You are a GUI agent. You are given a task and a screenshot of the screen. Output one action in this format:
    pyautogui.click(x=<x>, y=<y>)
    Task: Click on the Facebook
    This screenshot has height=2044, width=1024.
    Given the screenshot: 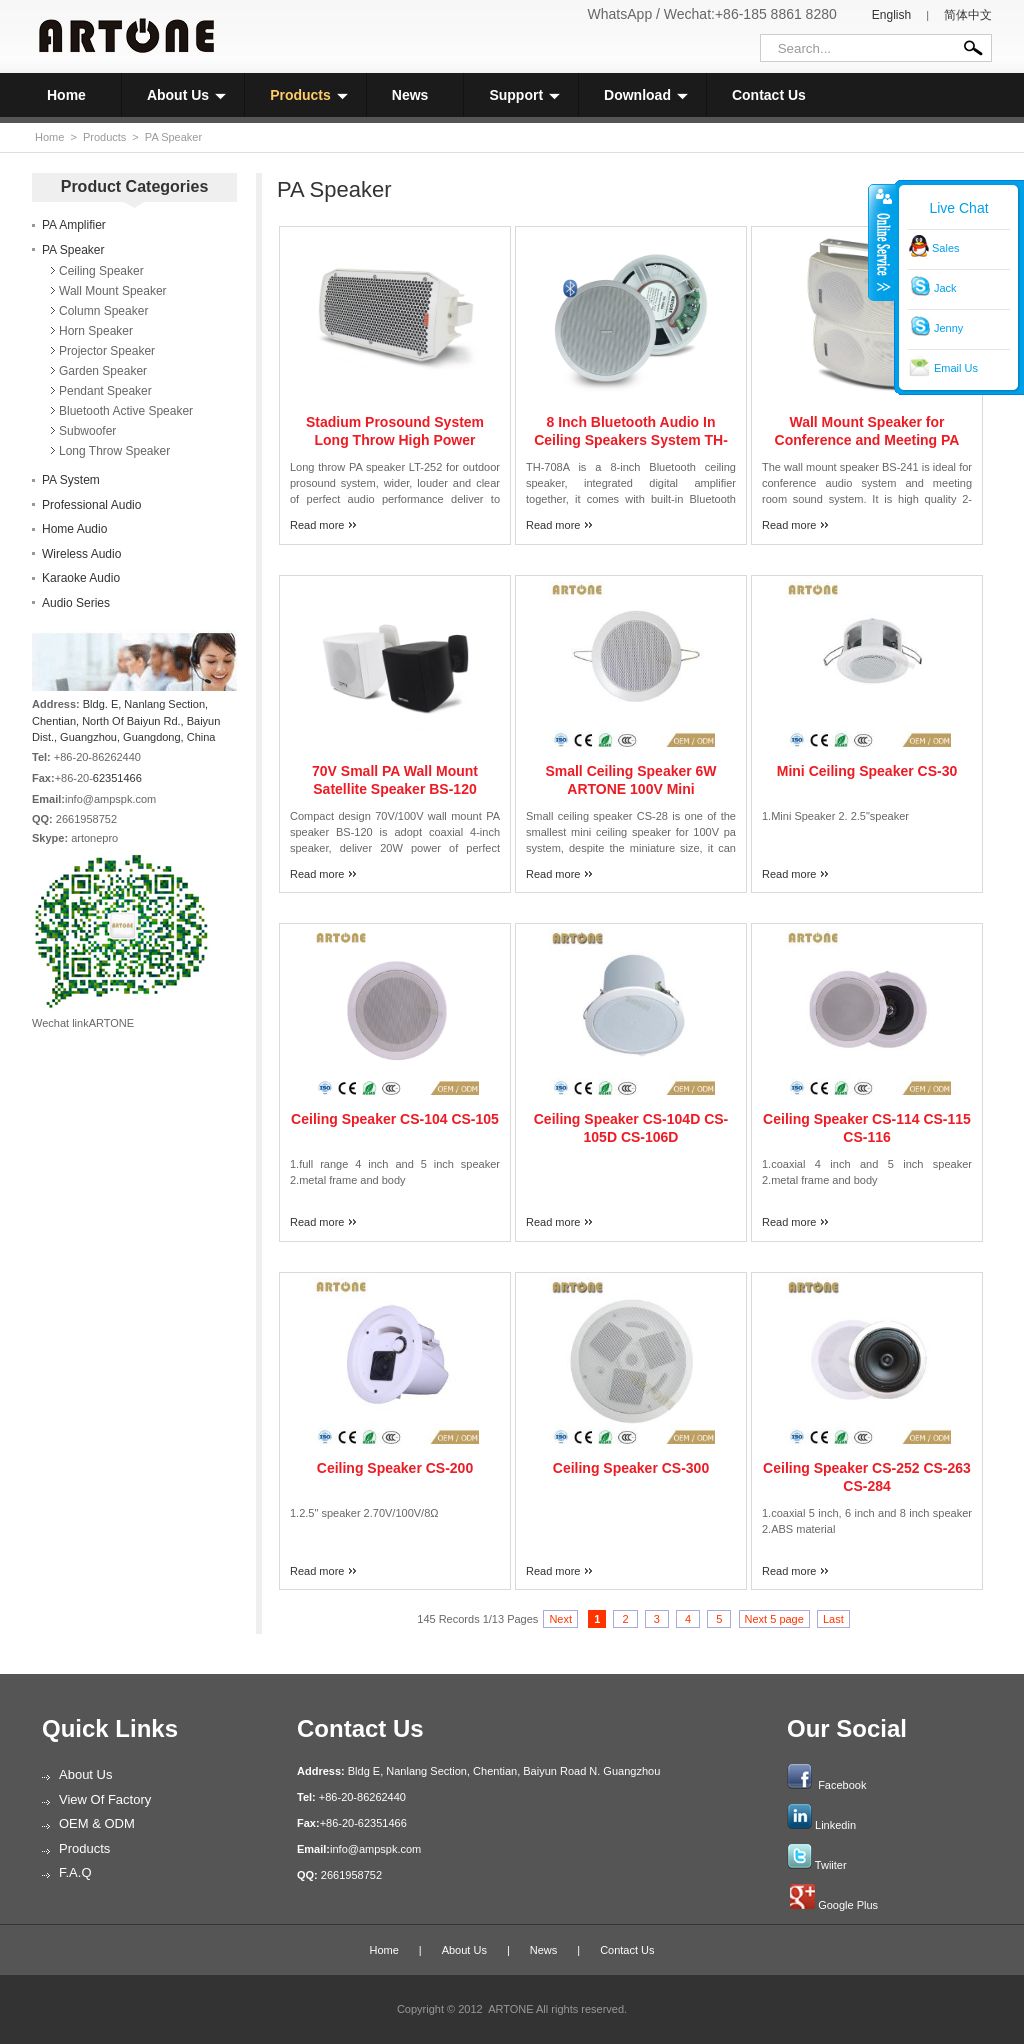 What is the action you would take?
    pyautogui.click(x=842, y=1785)
    